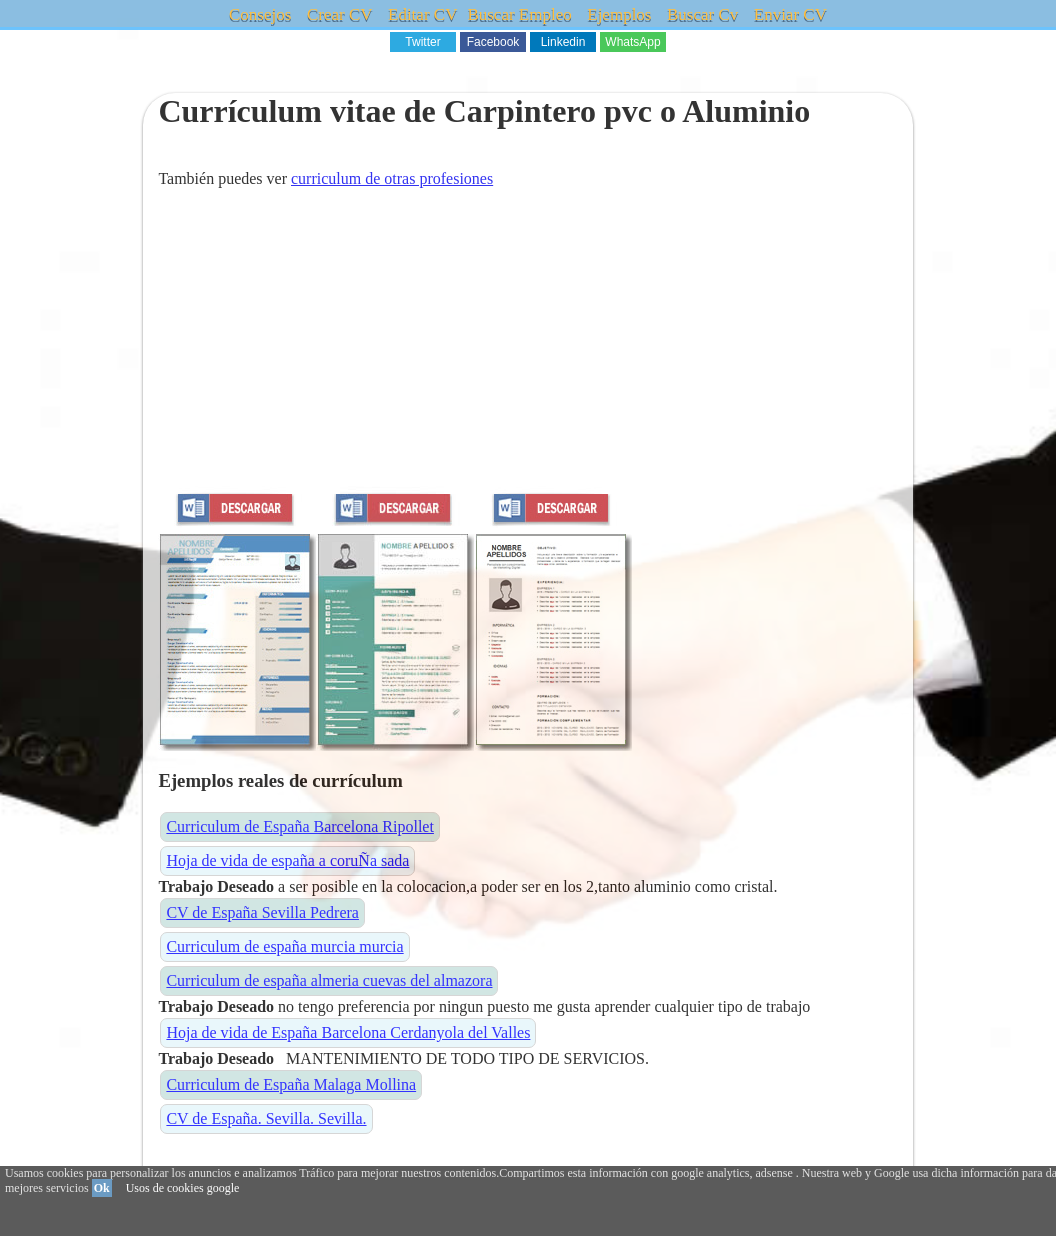 The width and height of the screenshot is (1056, 1236). Describe the element at coordinates (563, 42) in the screenshot. I see `Linkedin` at that location.